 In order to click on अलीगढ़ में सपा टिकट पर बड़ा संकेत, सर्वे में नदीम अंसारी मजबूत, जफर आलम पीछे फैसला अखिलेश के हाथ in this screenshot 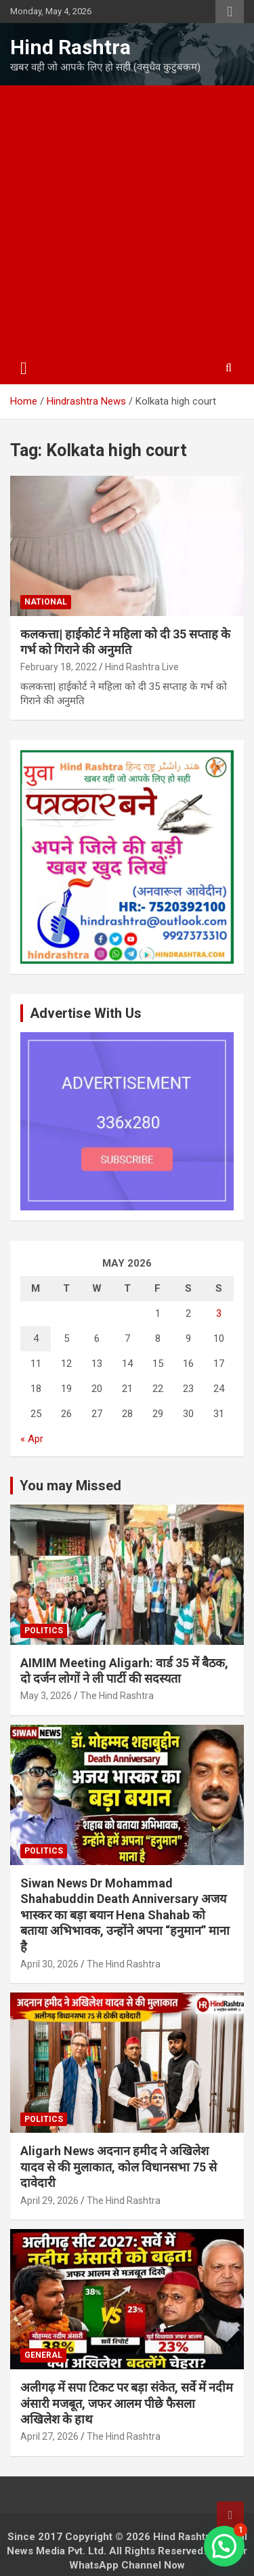, I will do `click(126, 2403)`.